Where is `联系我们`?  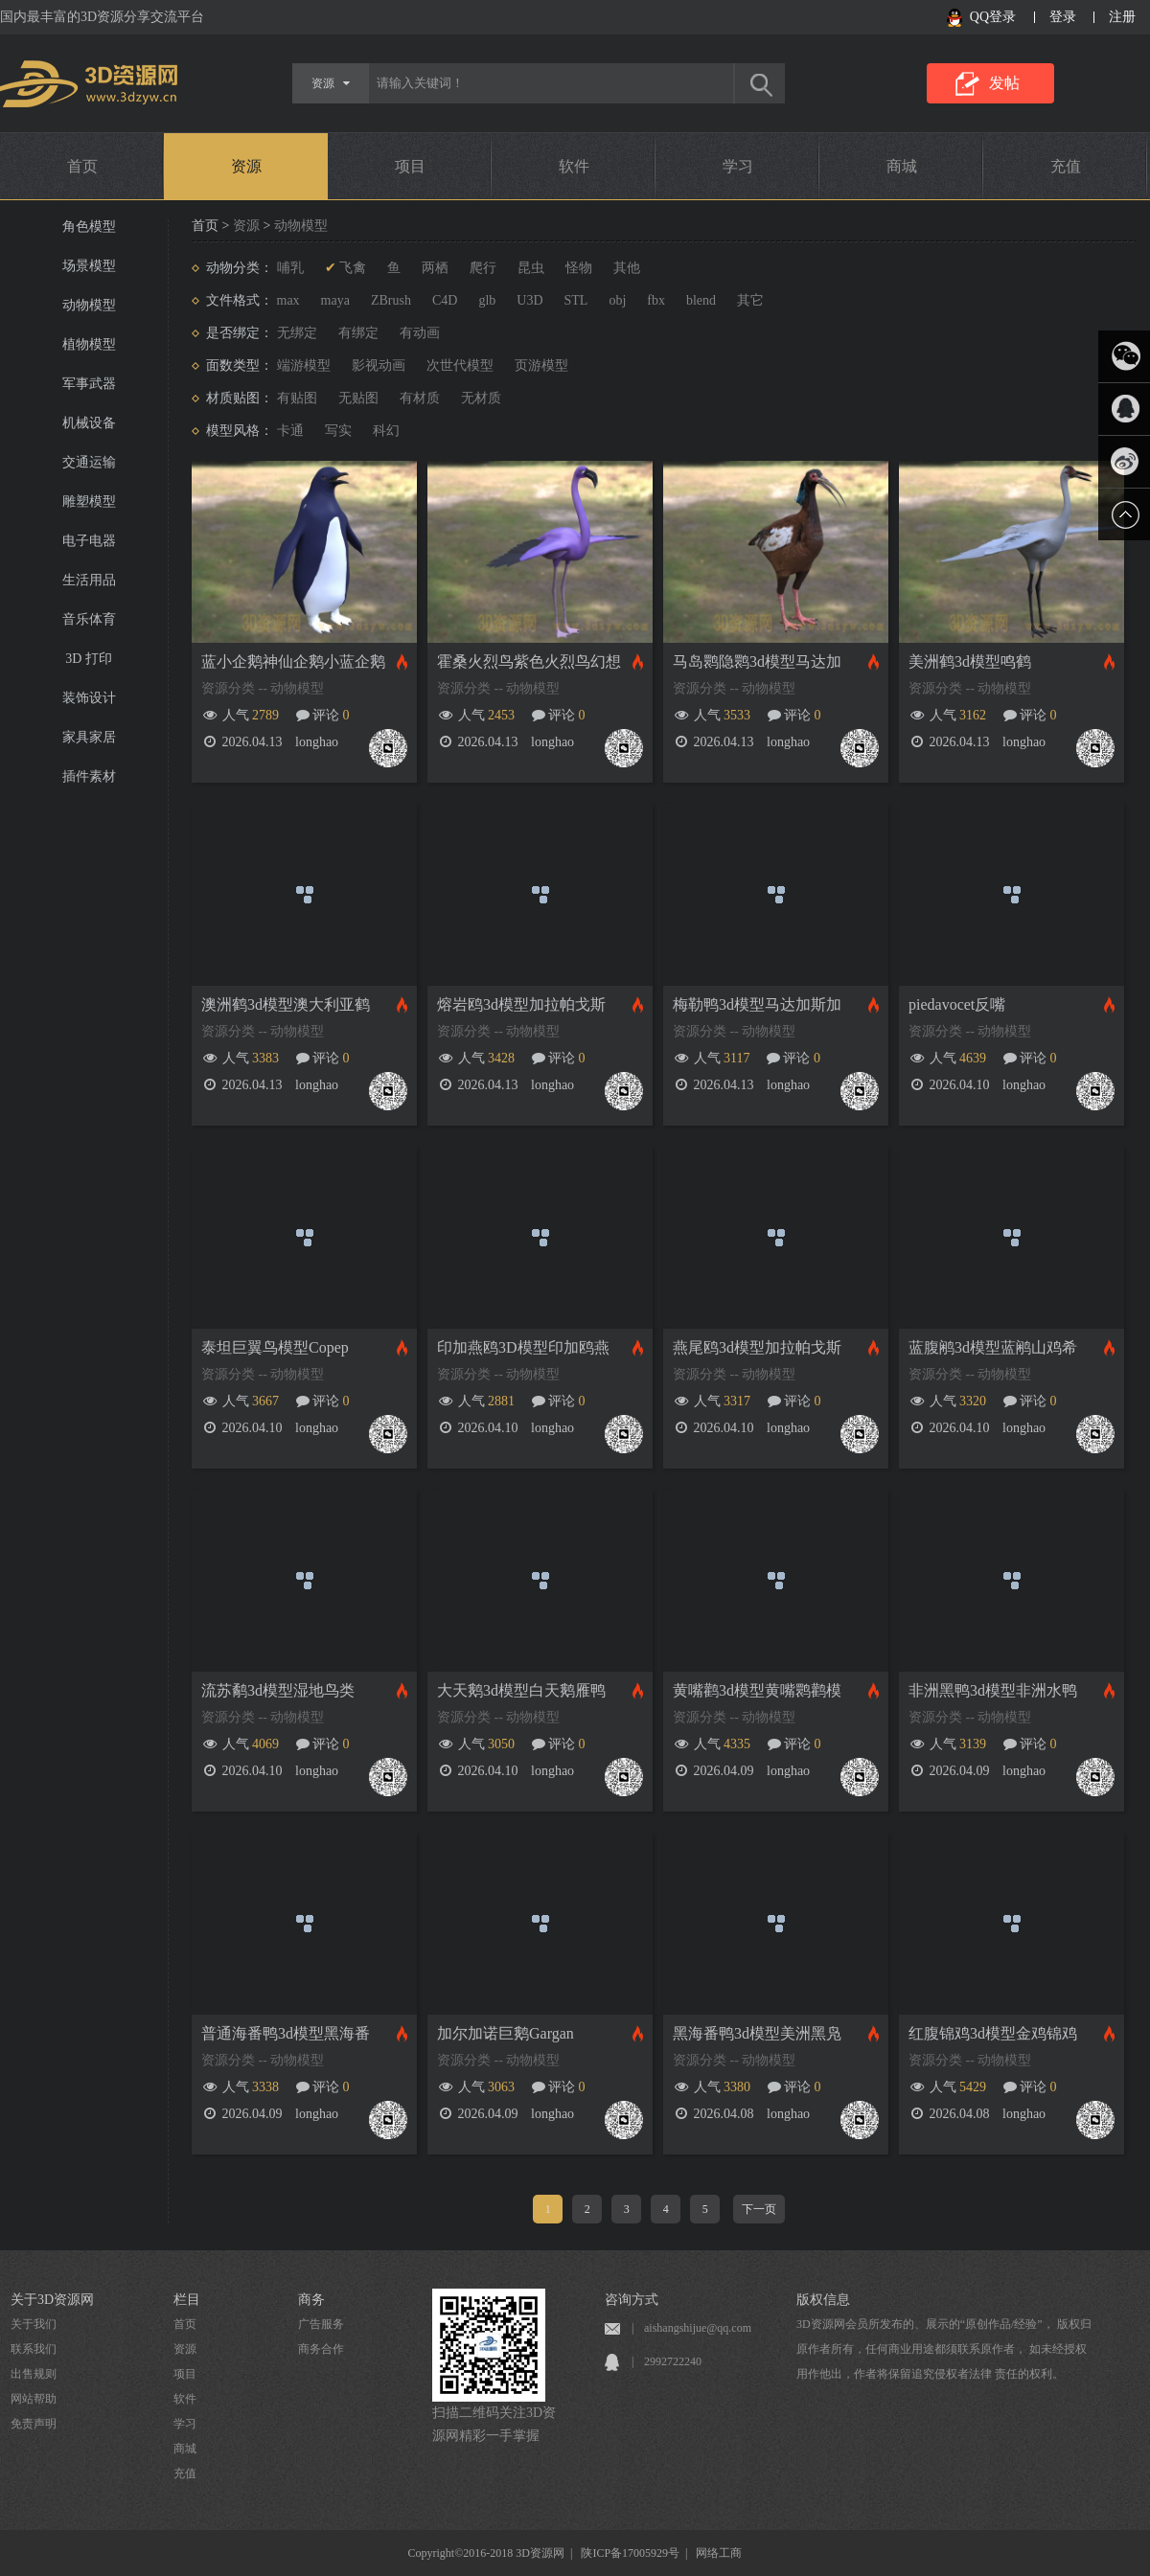 联系我们 is located at coordinates (34, 2349).